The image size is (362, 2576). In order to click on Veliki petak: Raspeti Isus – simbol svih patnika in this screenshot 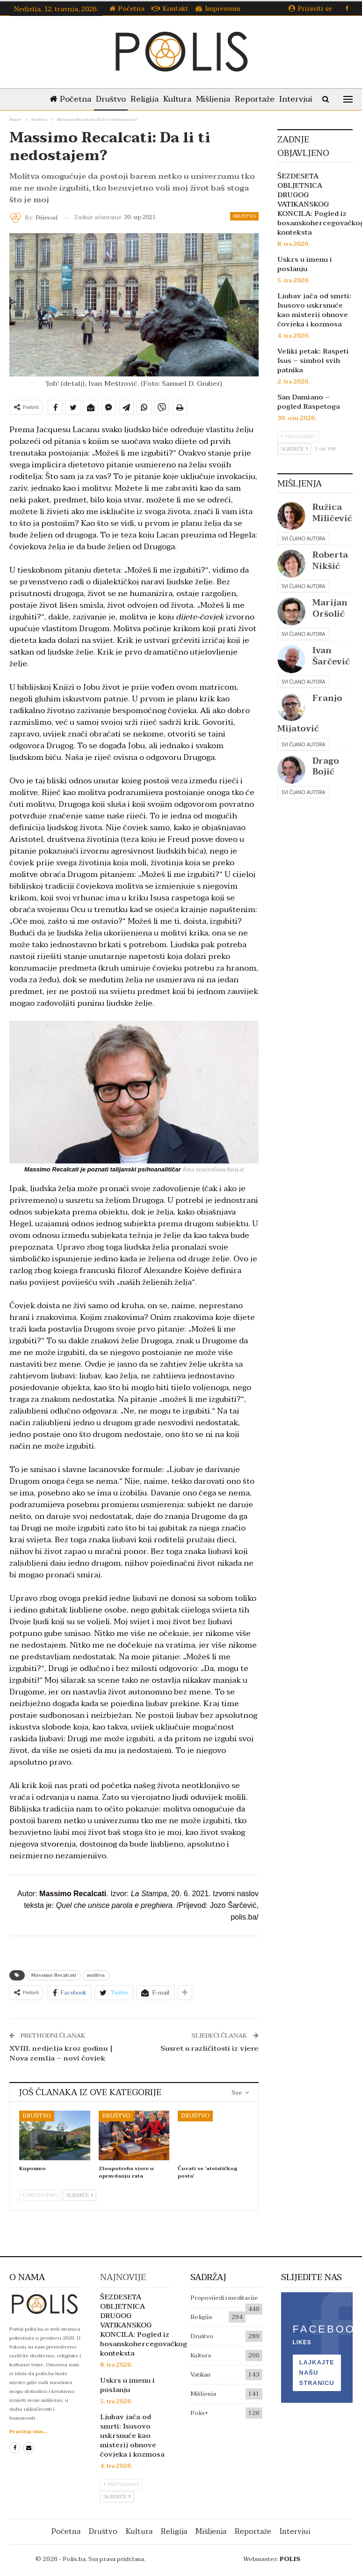, I will do `click(313, 360)`.